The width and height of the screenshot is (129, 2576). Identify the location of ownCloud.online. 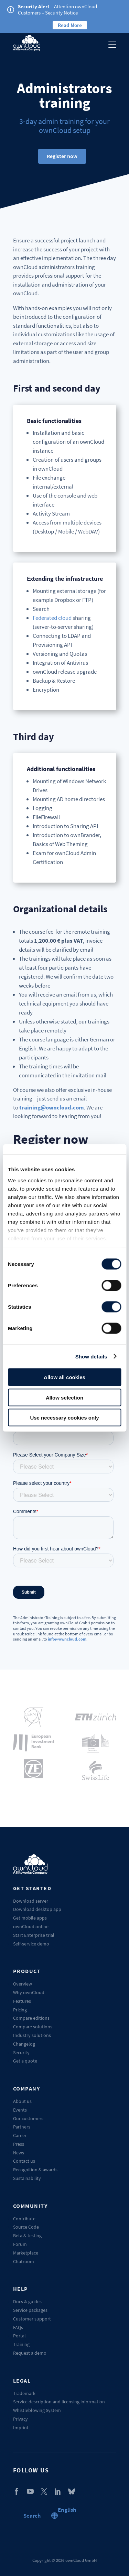
(31, 1926).